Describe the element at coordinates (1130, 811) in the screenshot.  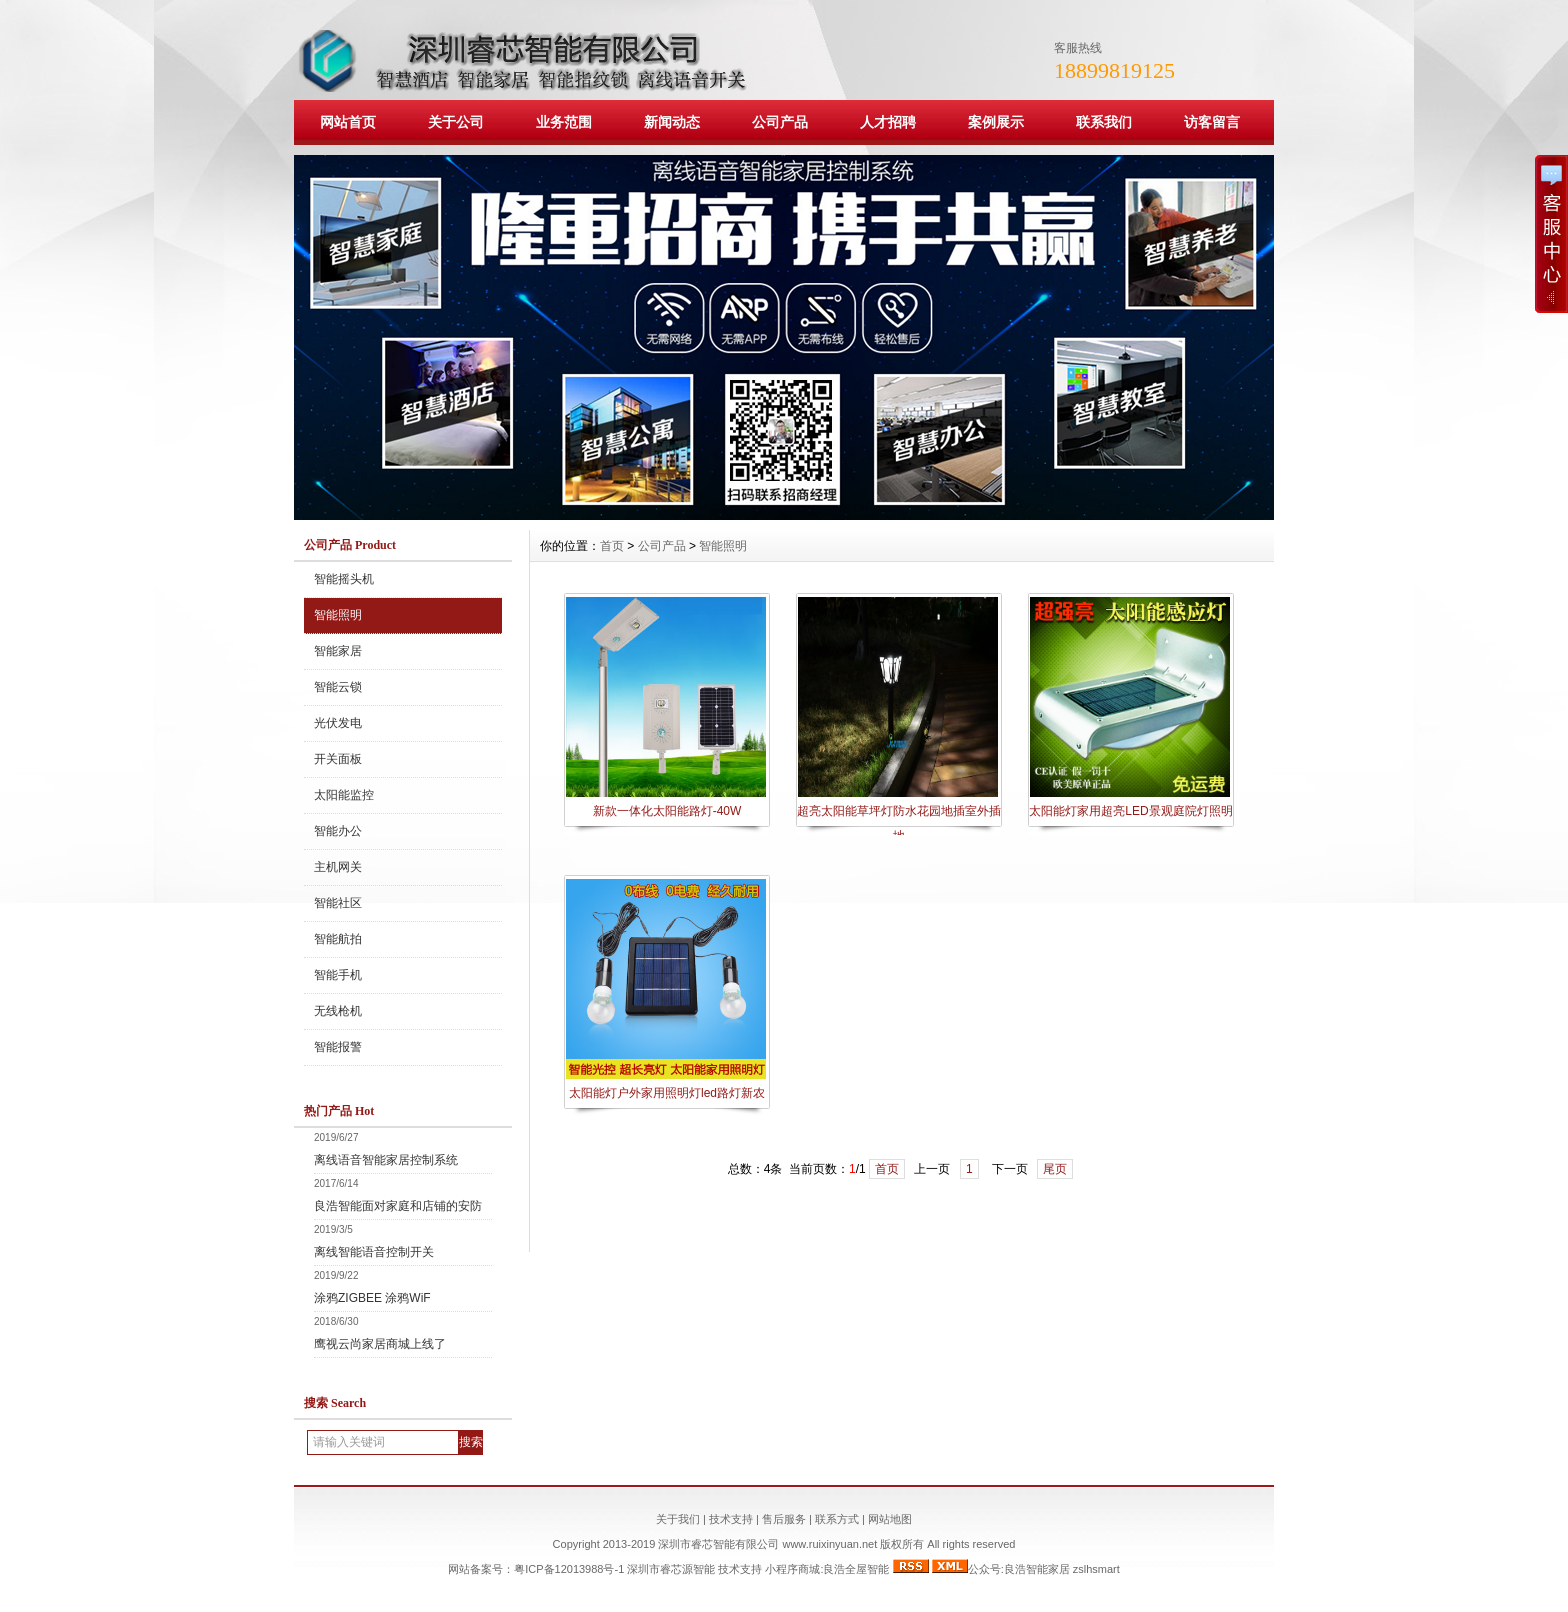
I see `太阳能灯家用超亮LED景观庭院灯照明` at that location.